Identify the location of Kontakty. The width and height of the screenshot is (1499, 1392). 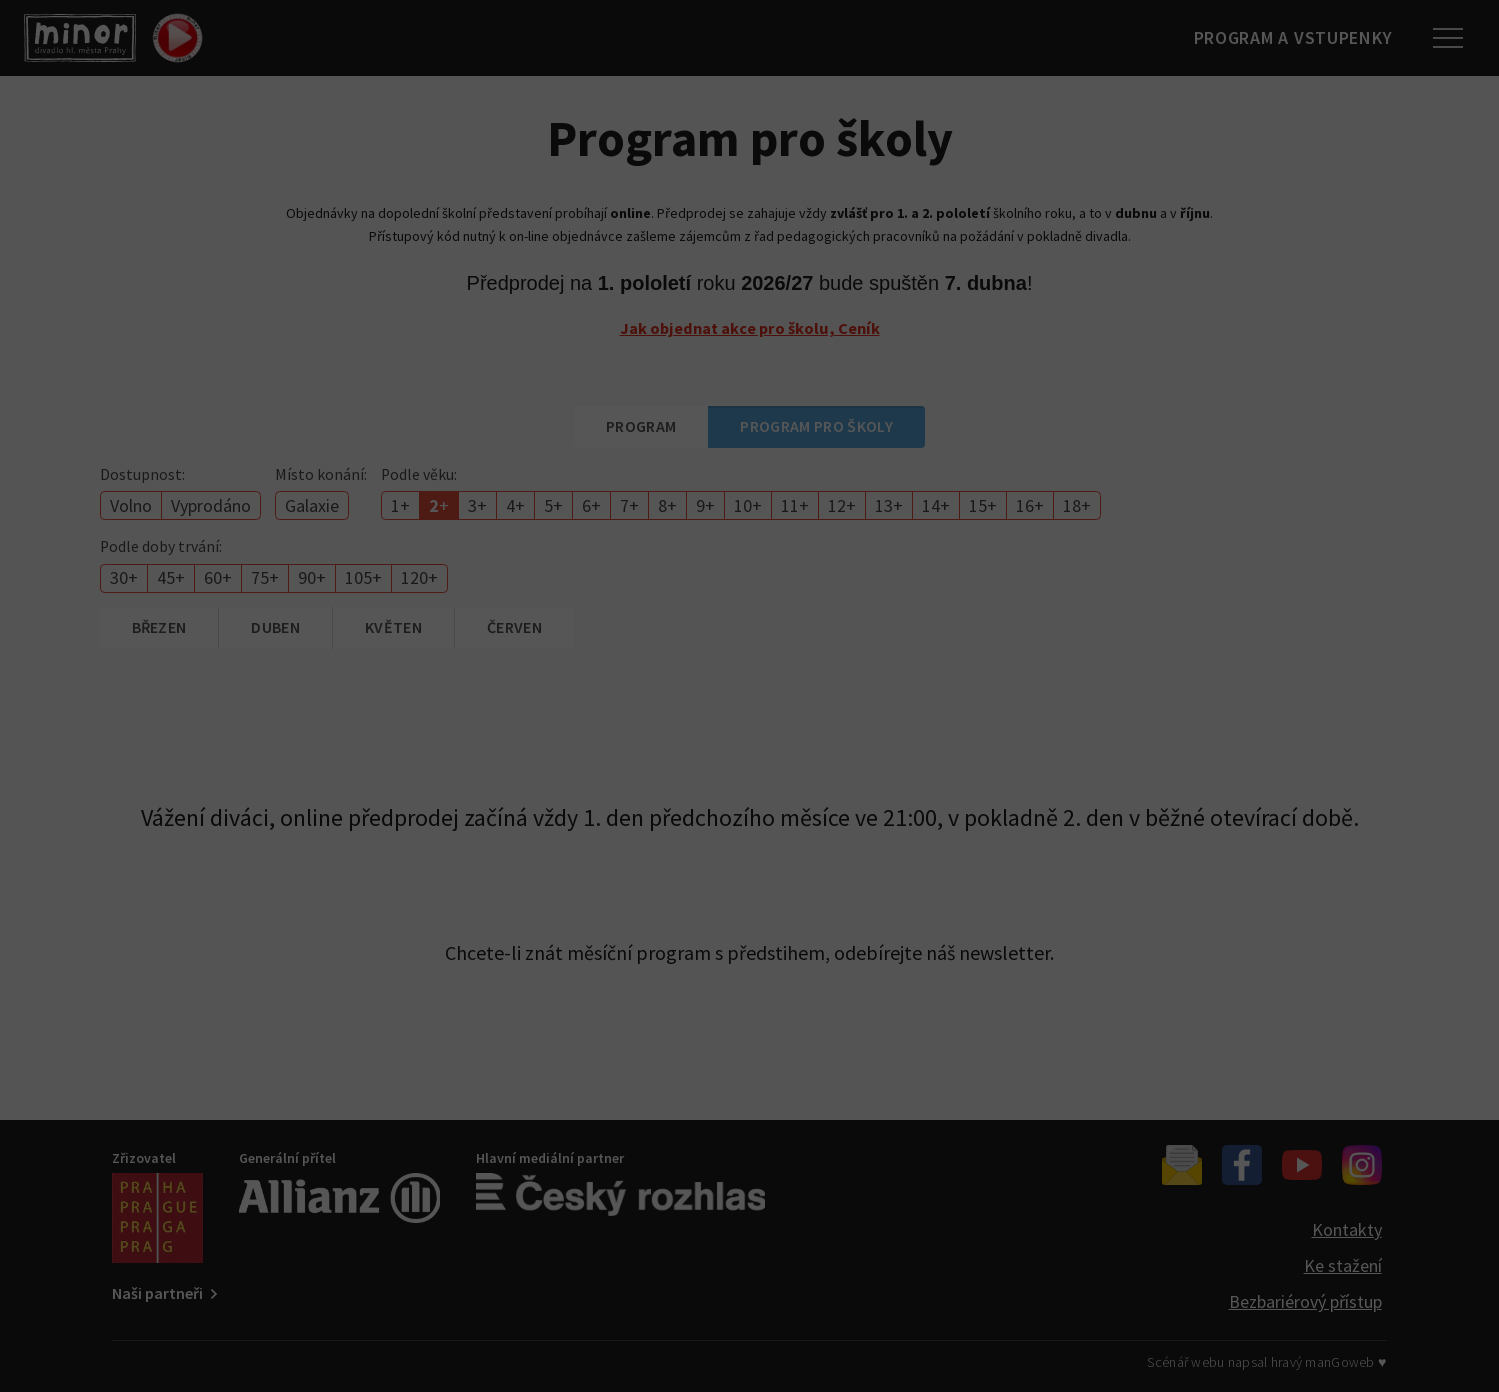
(1347, 1229).